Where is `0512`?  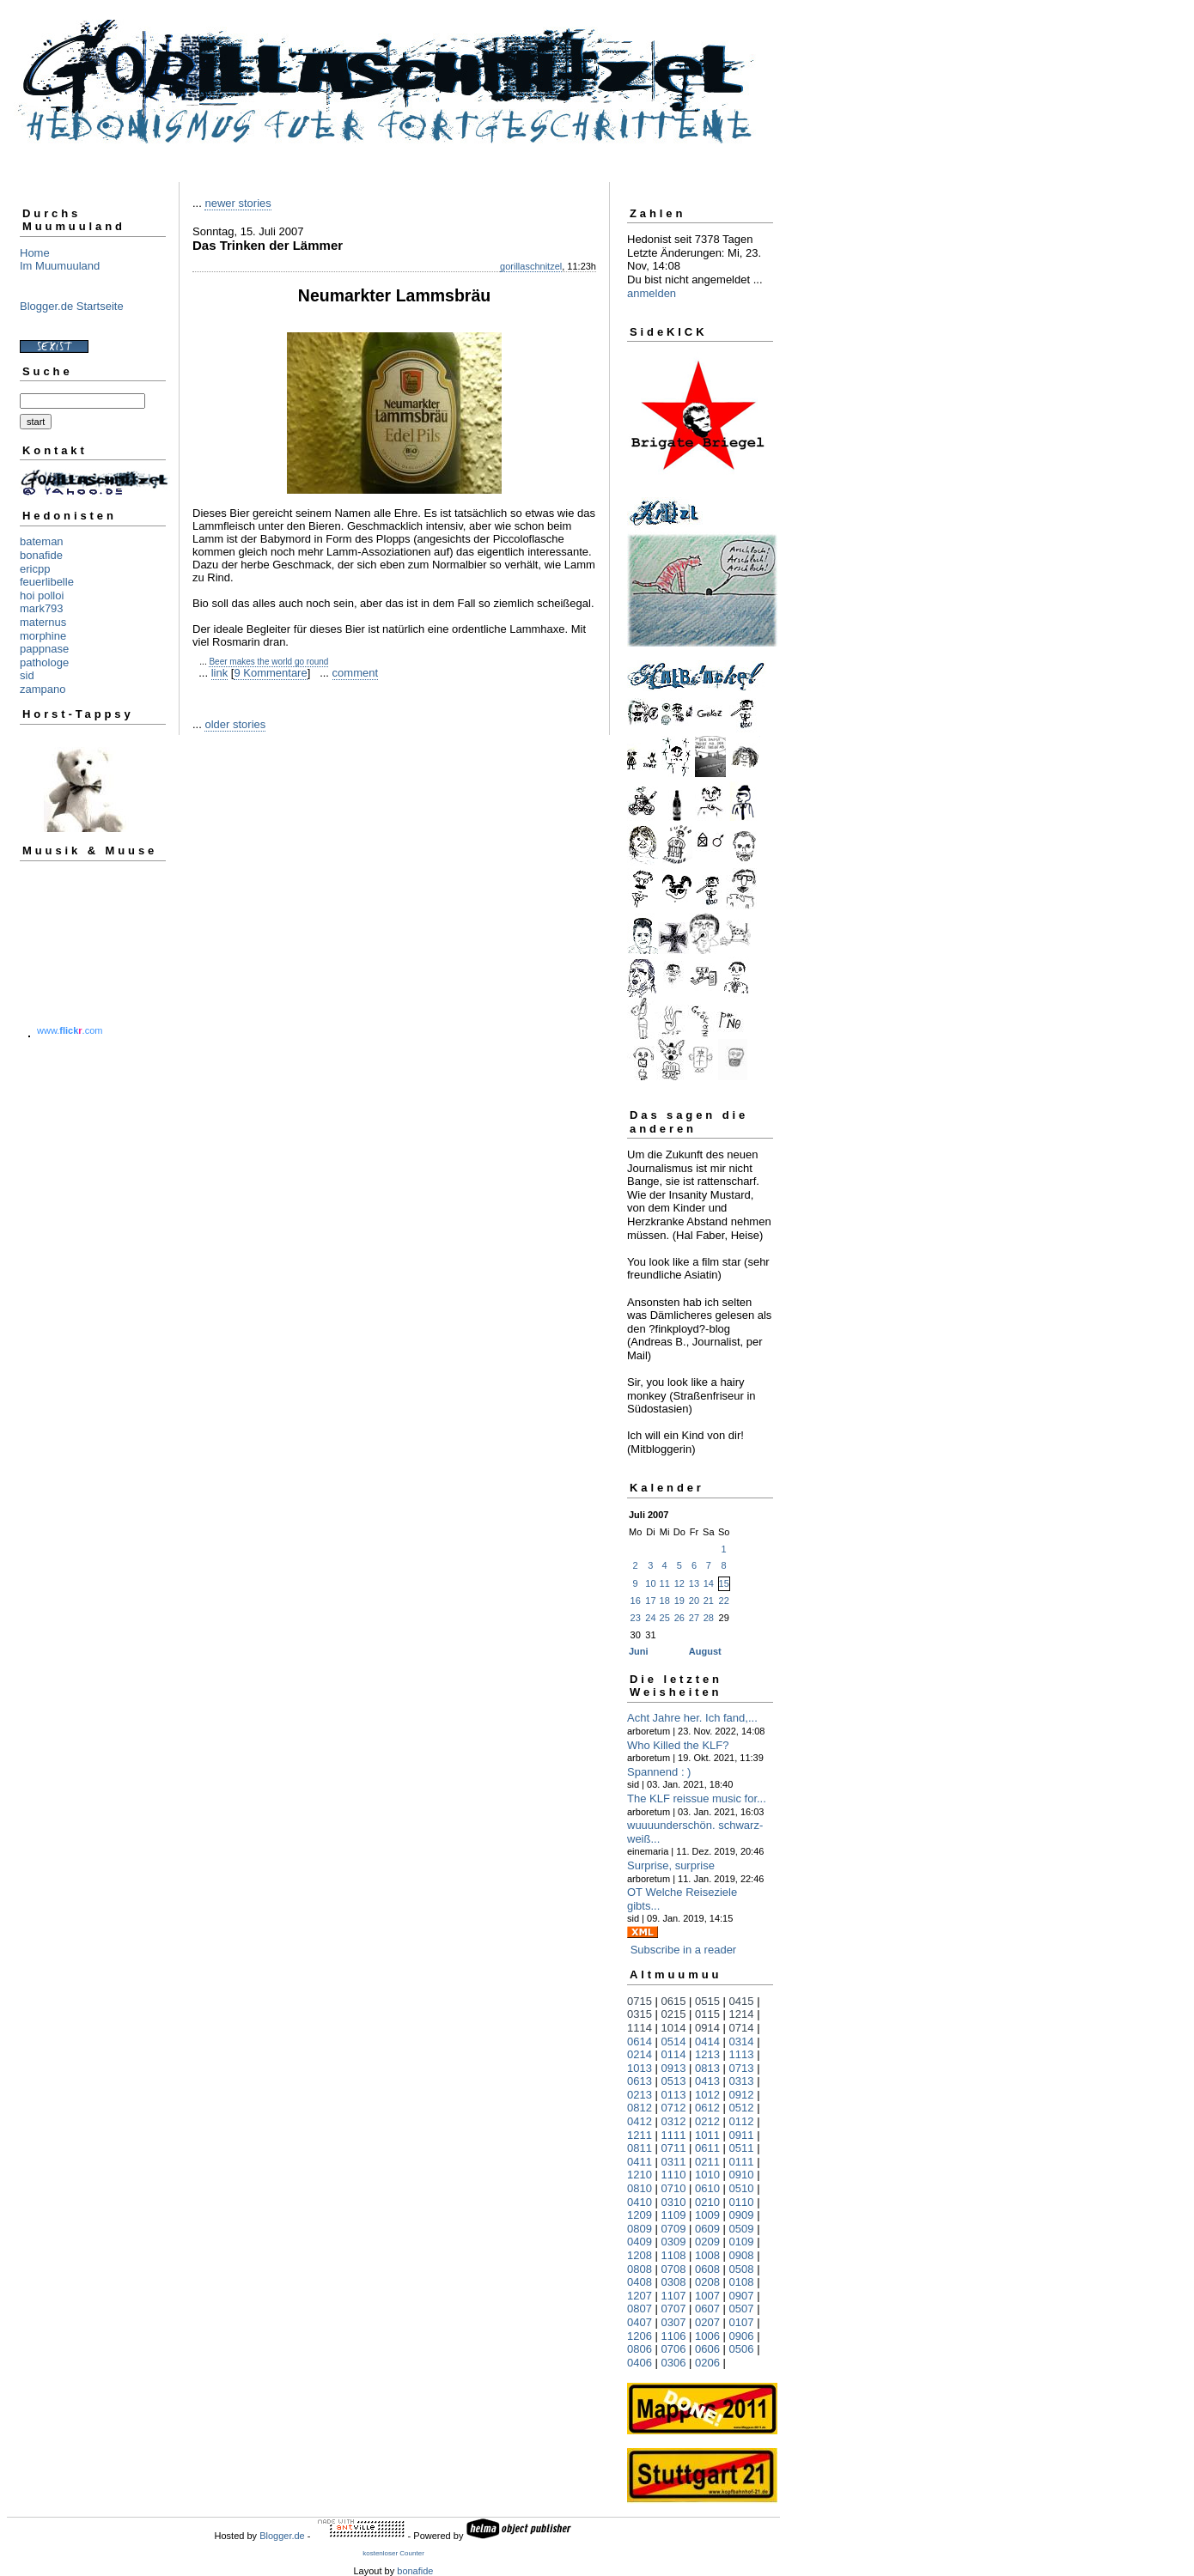
0512 is located at coordinates (741, 2107).